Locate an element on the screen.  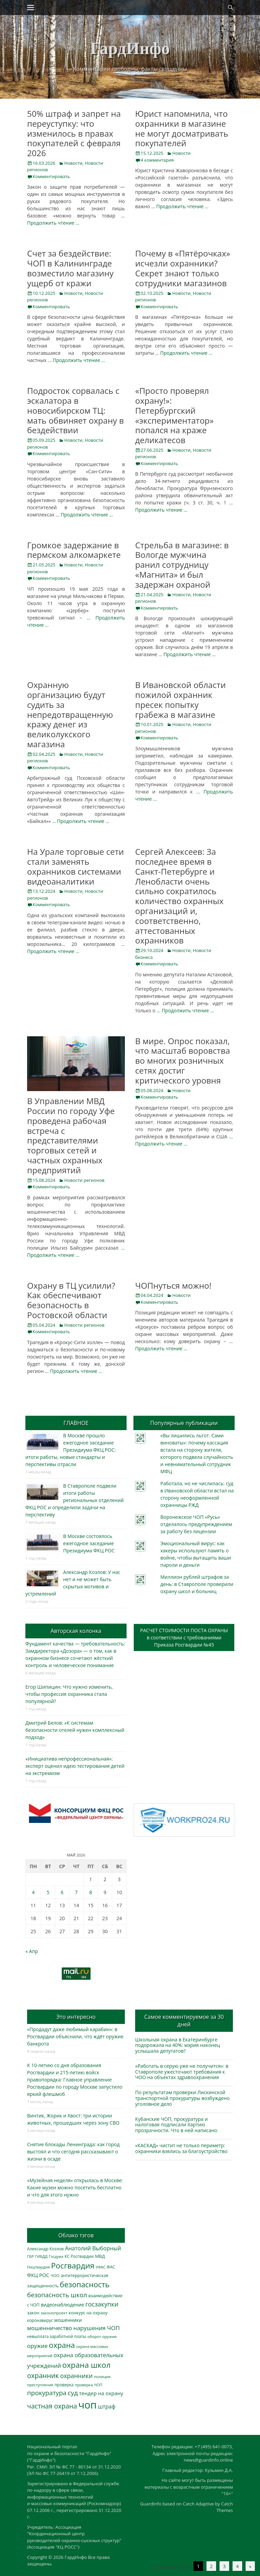
Кубанские ЧОП, прокуратура и налоговая подписали Хартию прозрачности. Что в ней написано is located at coordinates (176, 2125).